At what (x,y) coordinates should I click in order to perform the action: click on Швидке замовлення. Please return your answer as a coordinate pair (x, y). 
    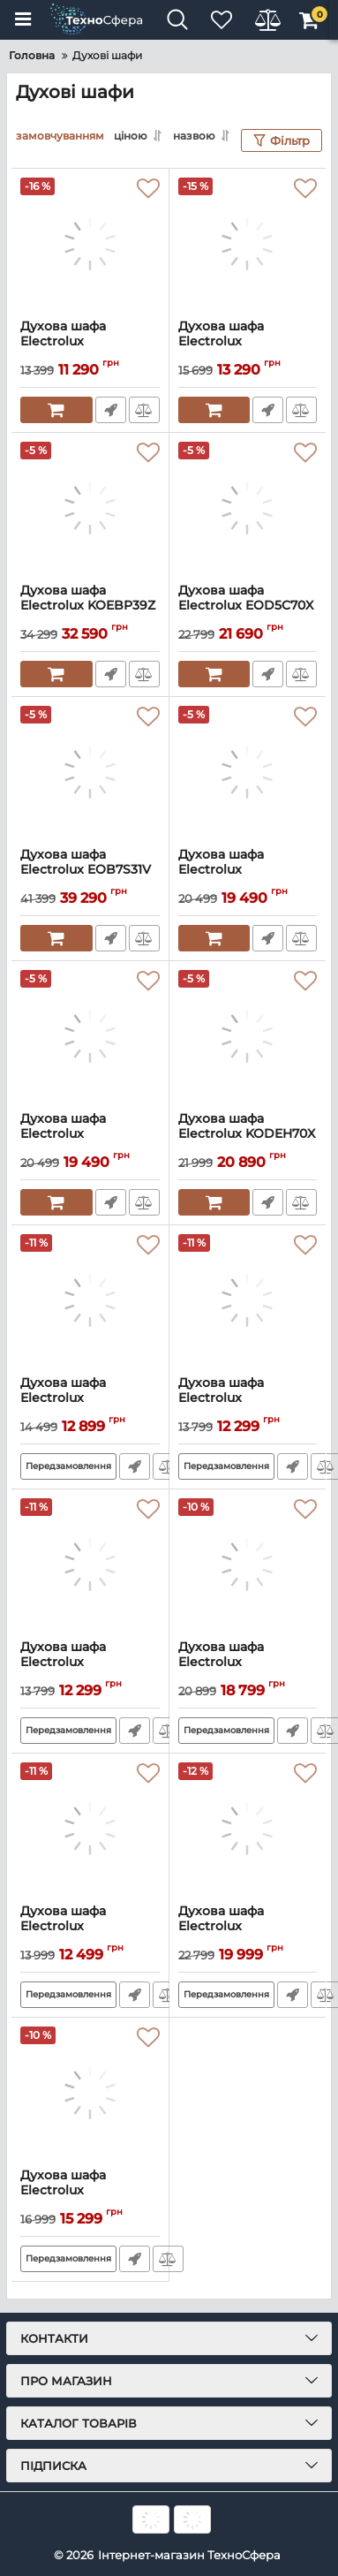
    Looking at the image, I should click on (110, 410).